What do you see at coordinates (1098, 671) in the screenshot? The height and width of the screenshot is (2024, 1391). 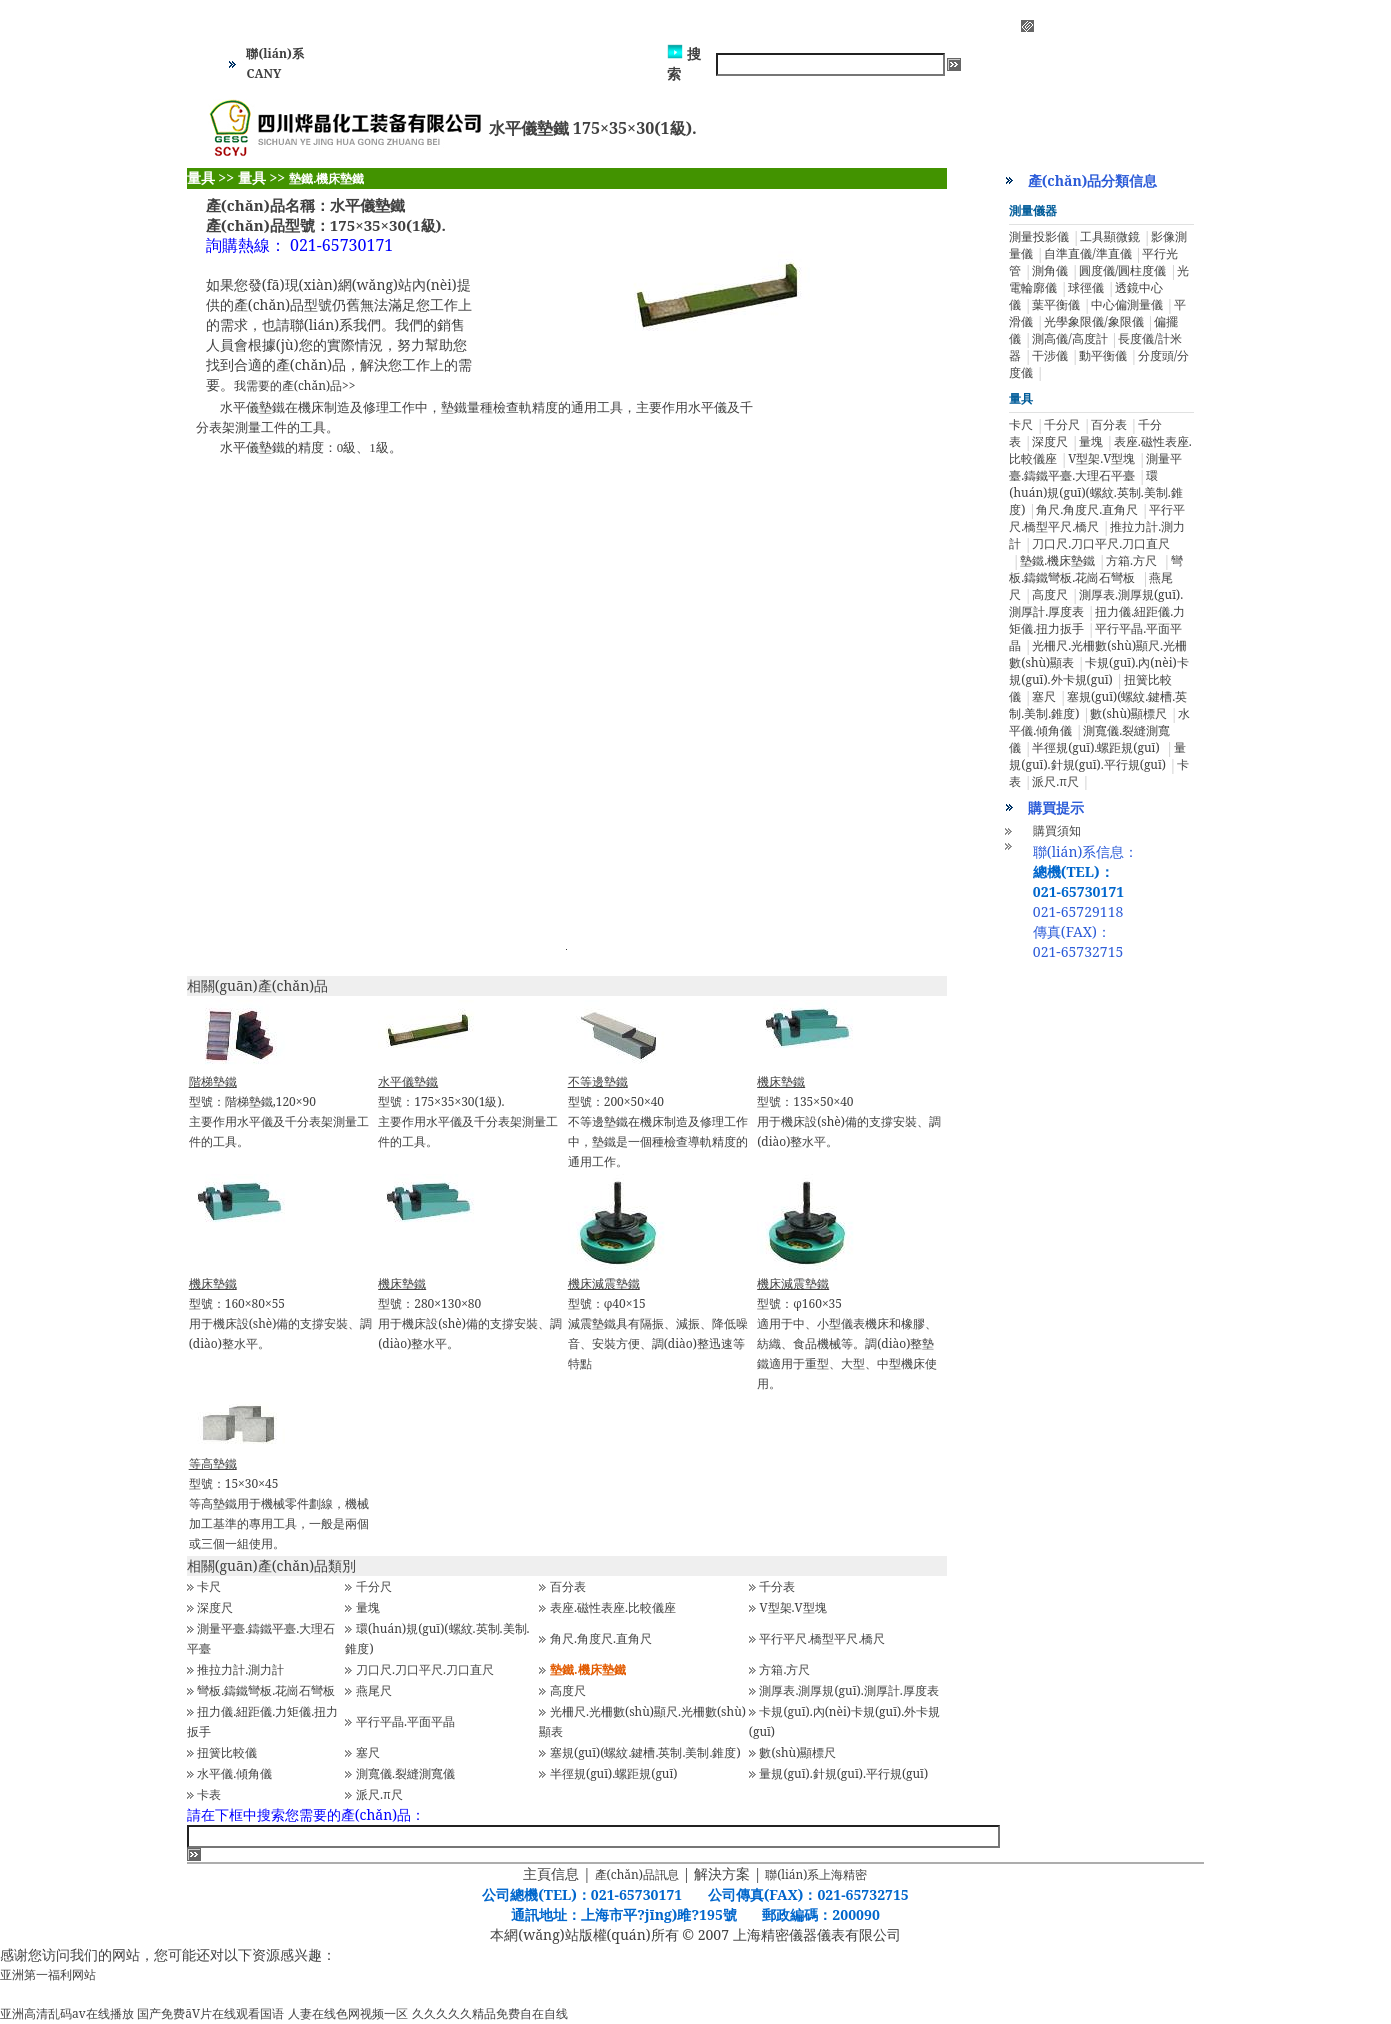 I see `卡規(guī).內(nèi)卡規(guī).外卡規(guī)` at bounding box center [1098, 671].